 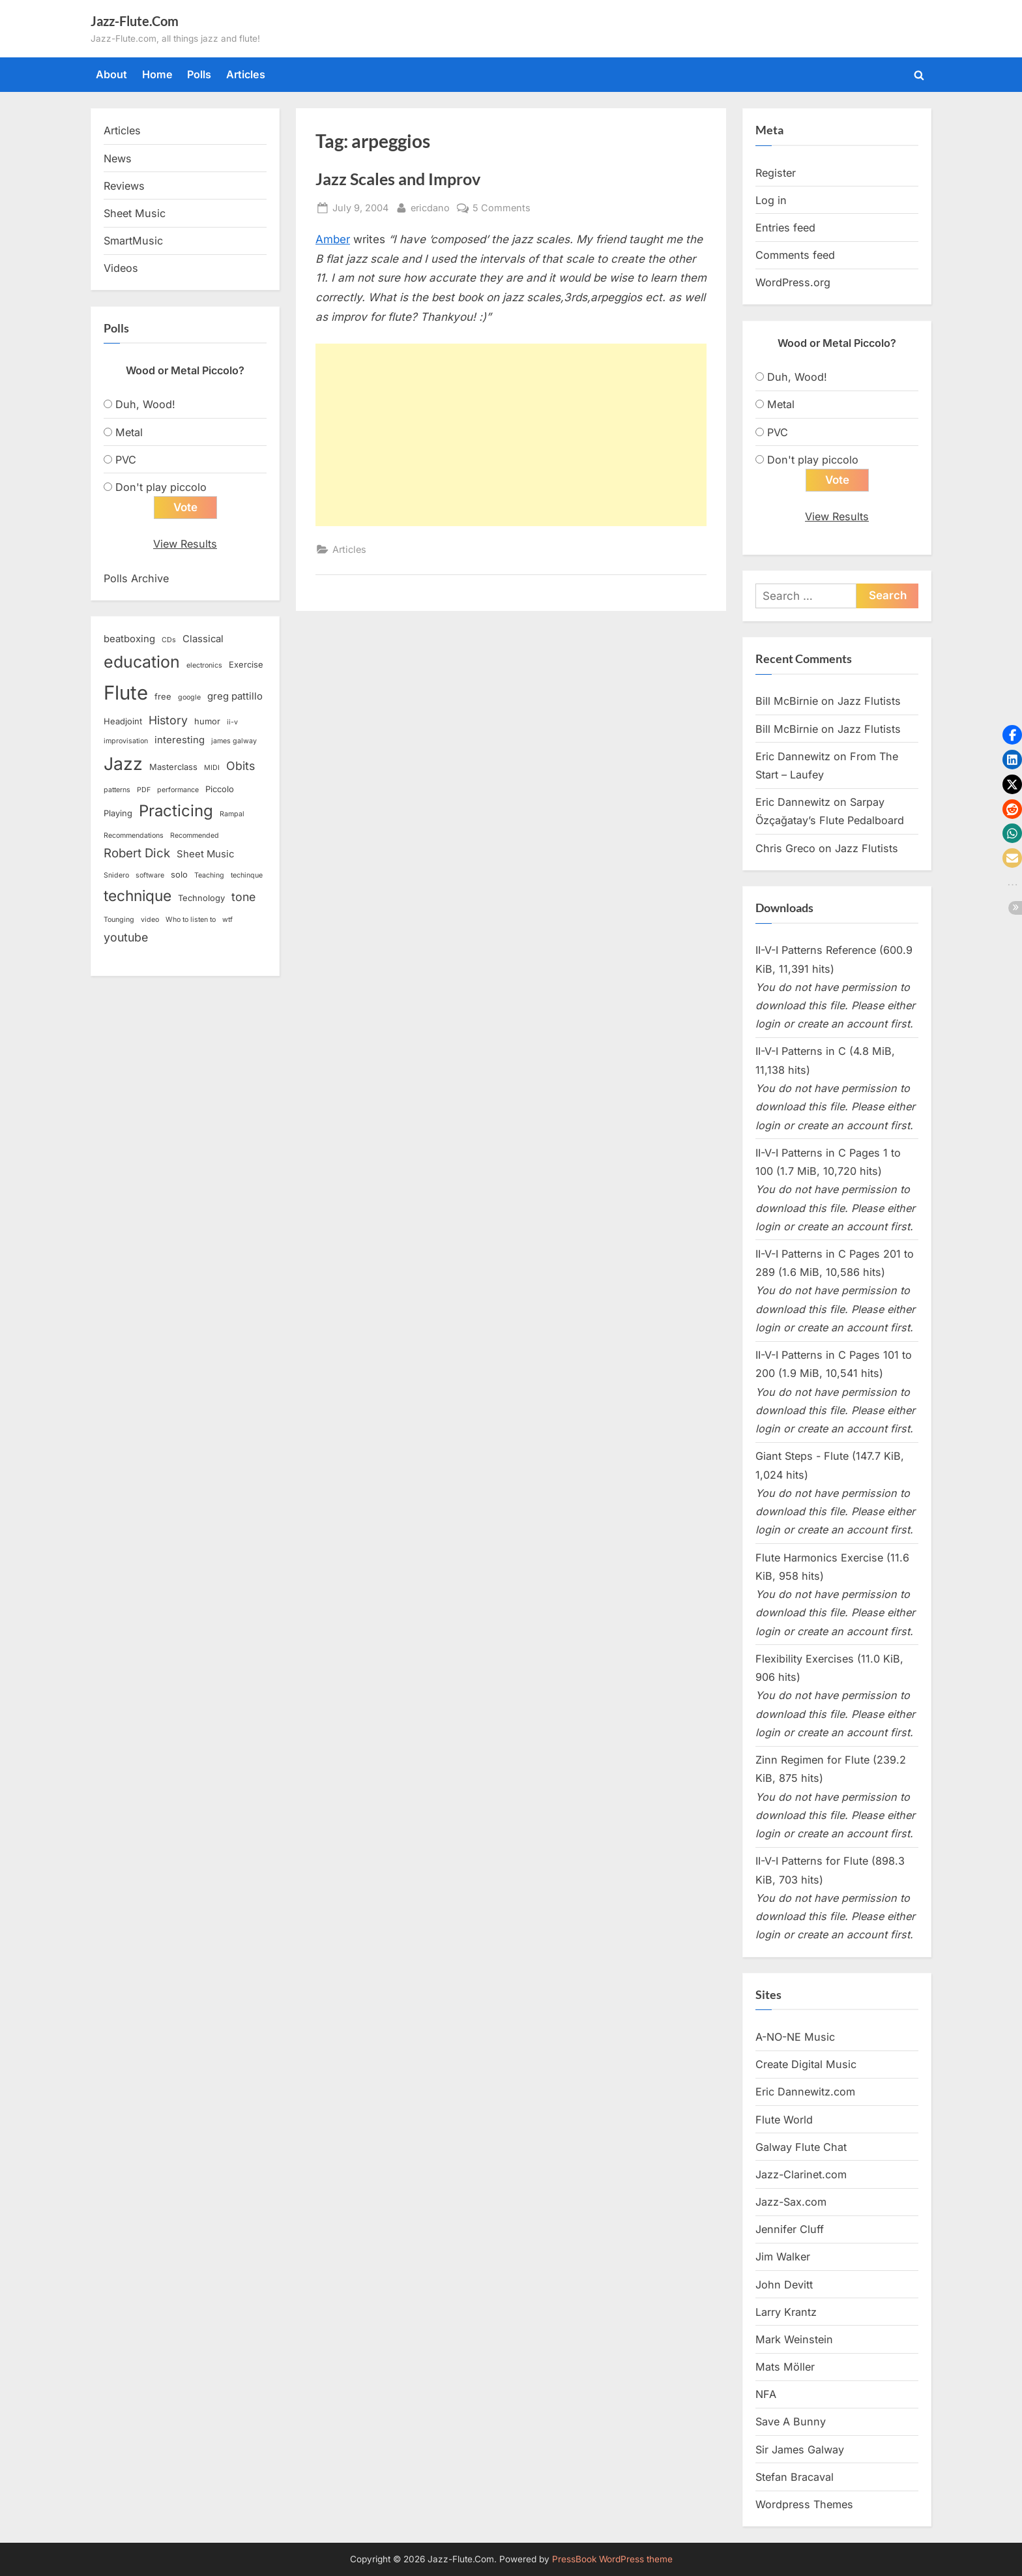 What do you see at coordinates (123, 763) in the screenshot?
I see `Jazz [Jazz (20 items)]` at bounding box center [123, 763].